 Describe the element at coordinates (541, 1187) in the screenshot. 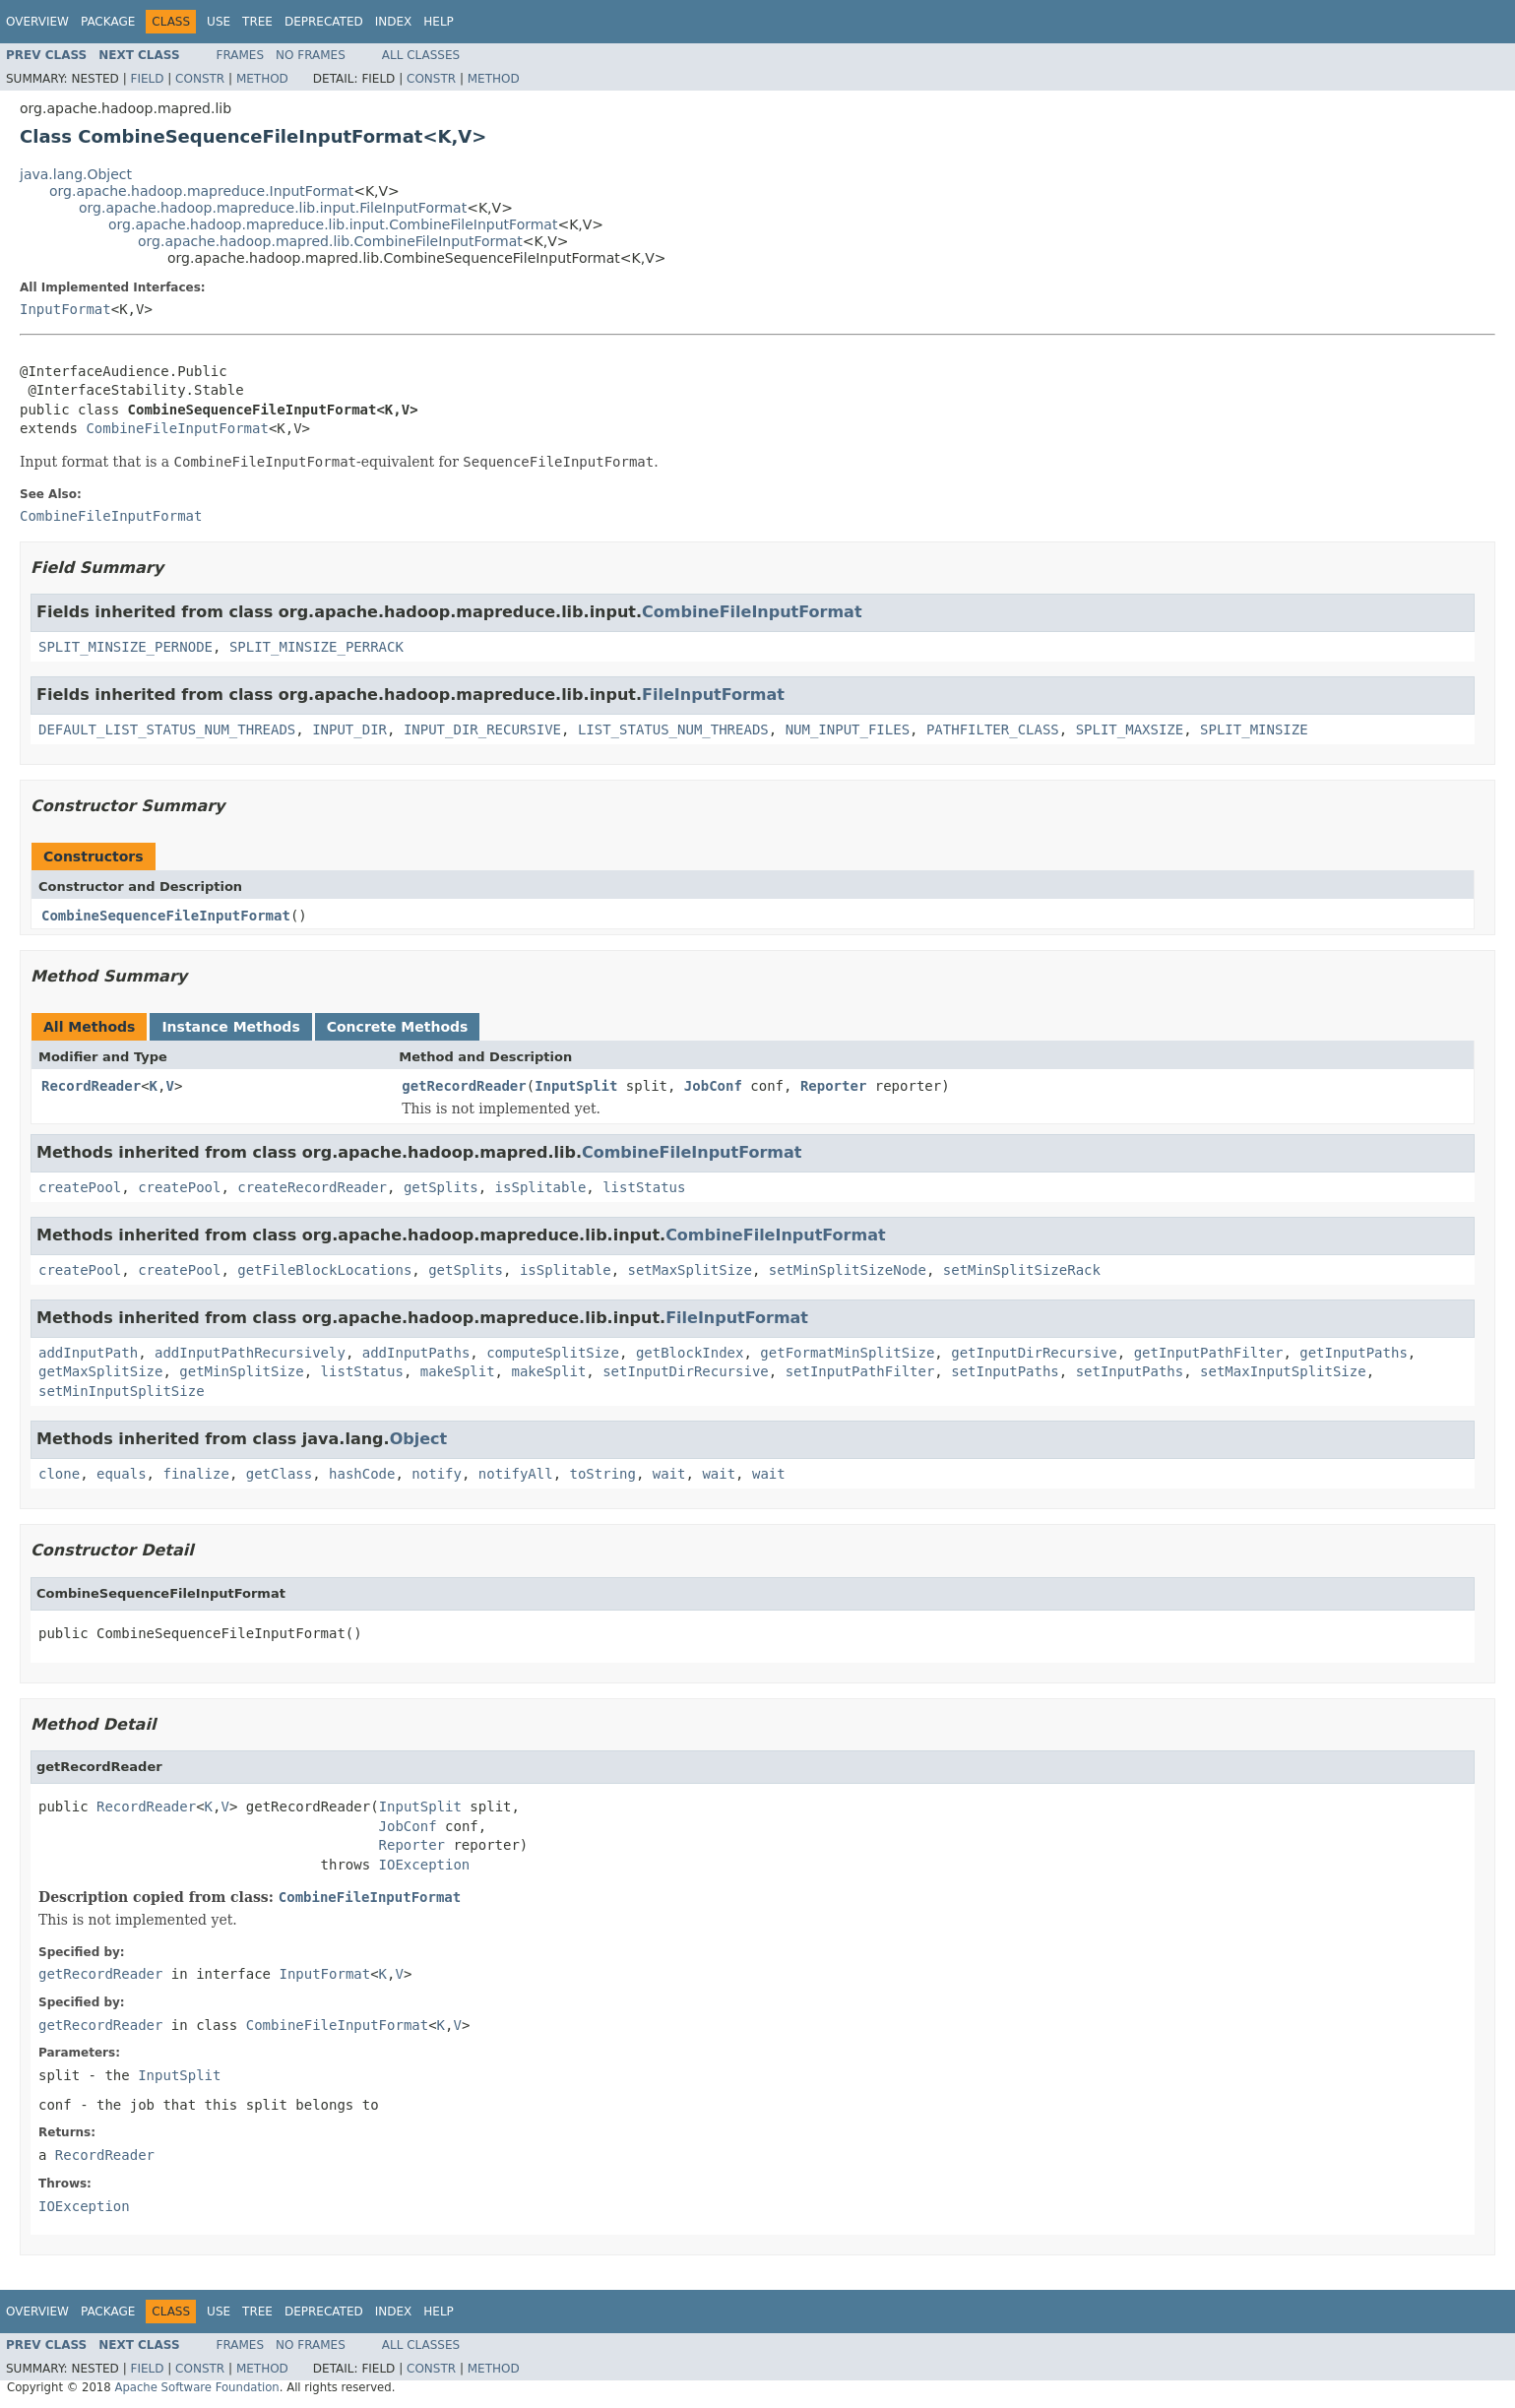

I see `isSplitable` at that location.